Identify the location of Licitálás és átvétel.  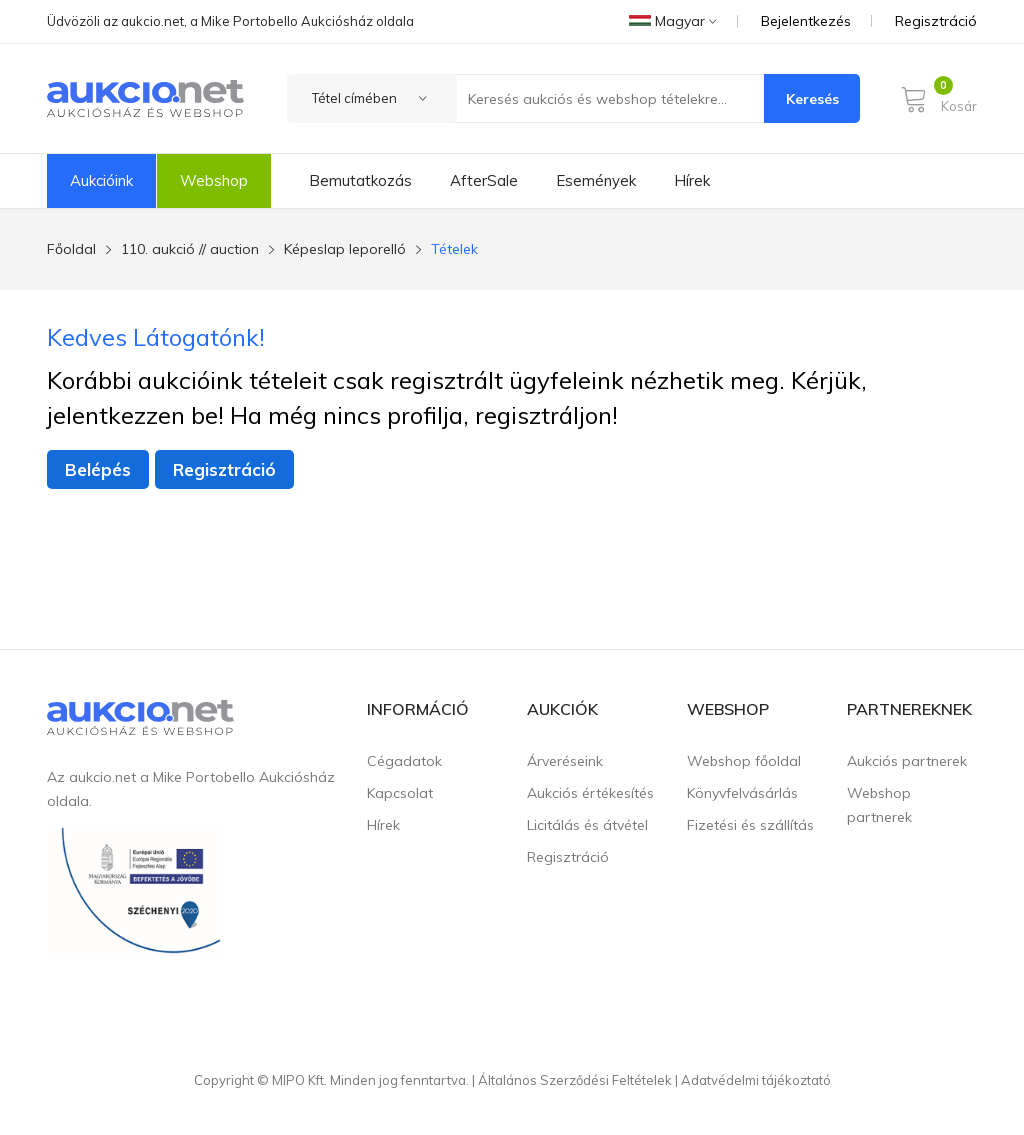
(587, 825).